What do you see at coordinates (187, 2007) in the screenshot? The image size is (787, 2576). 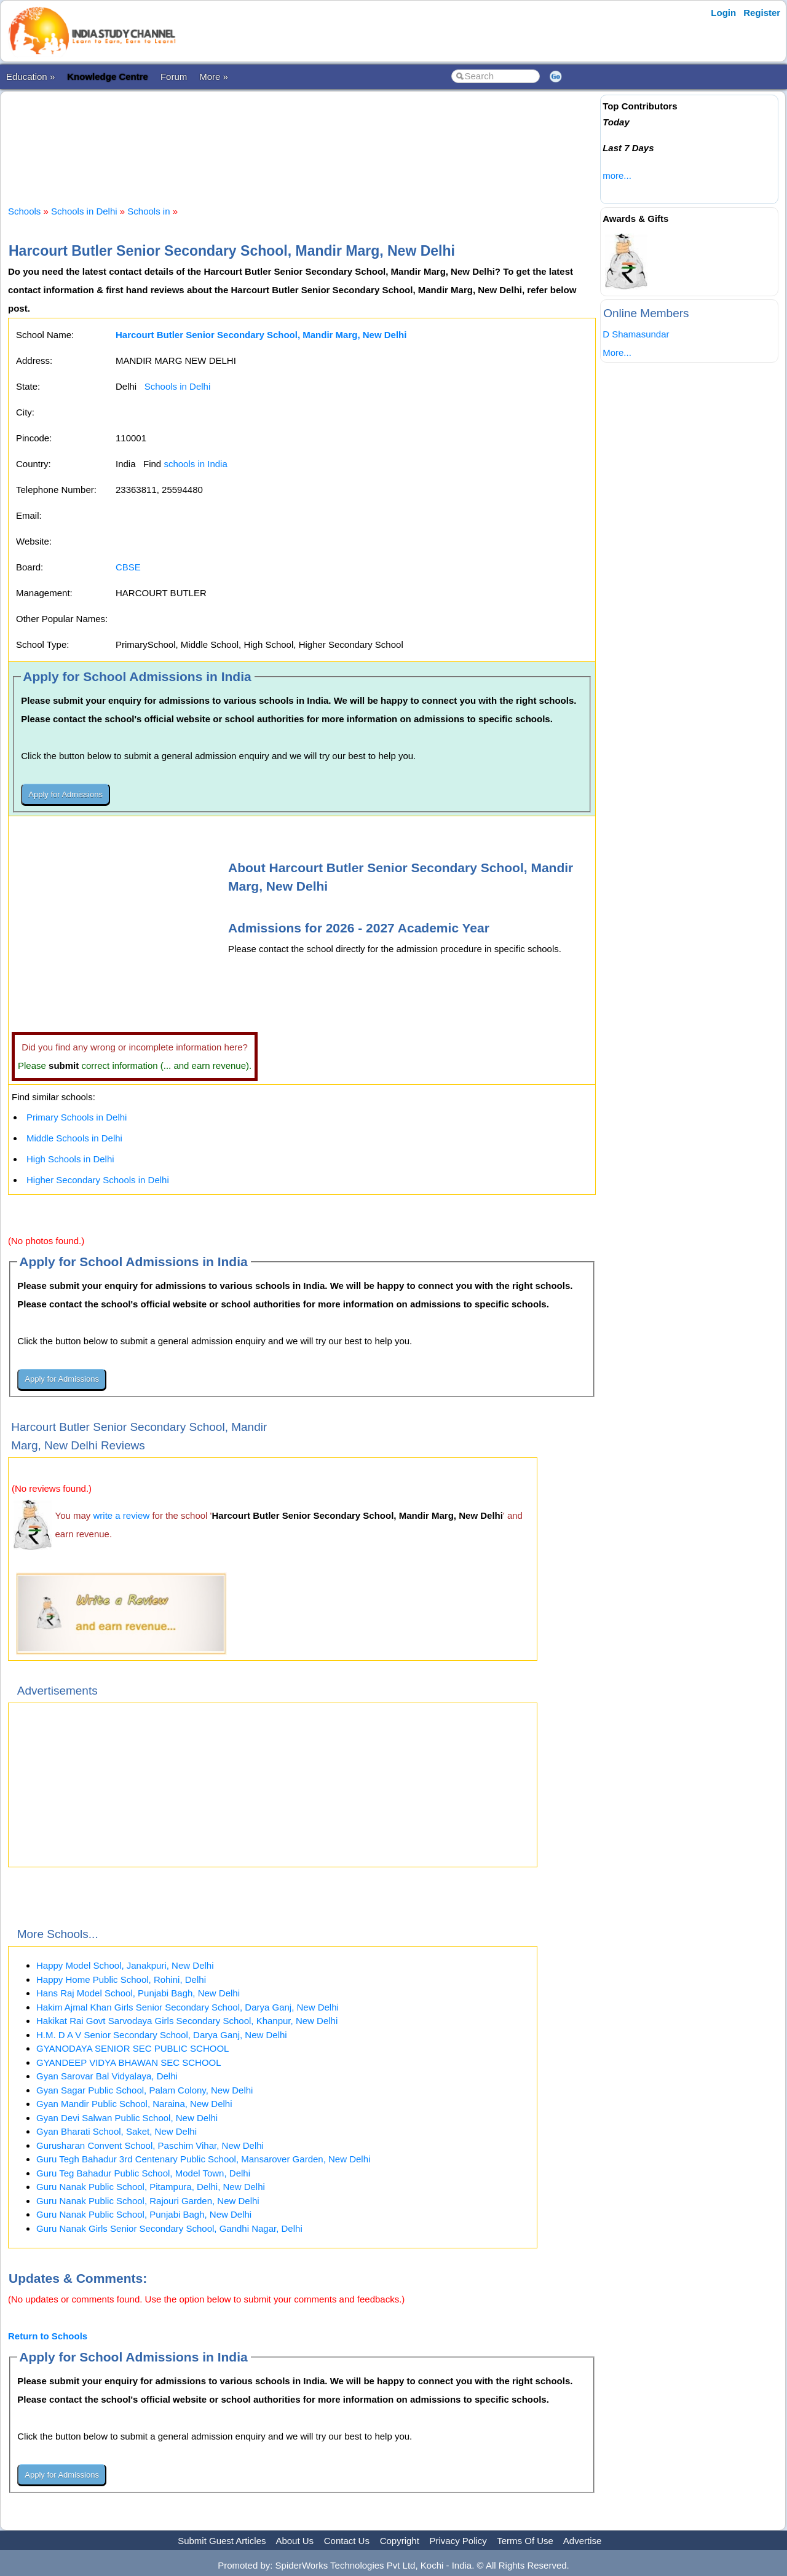 I see `Hakim Ajmal Khan Girls Senior Secondary School, Darya Ganj, New Delhi` at bounding box center [187, 2007].